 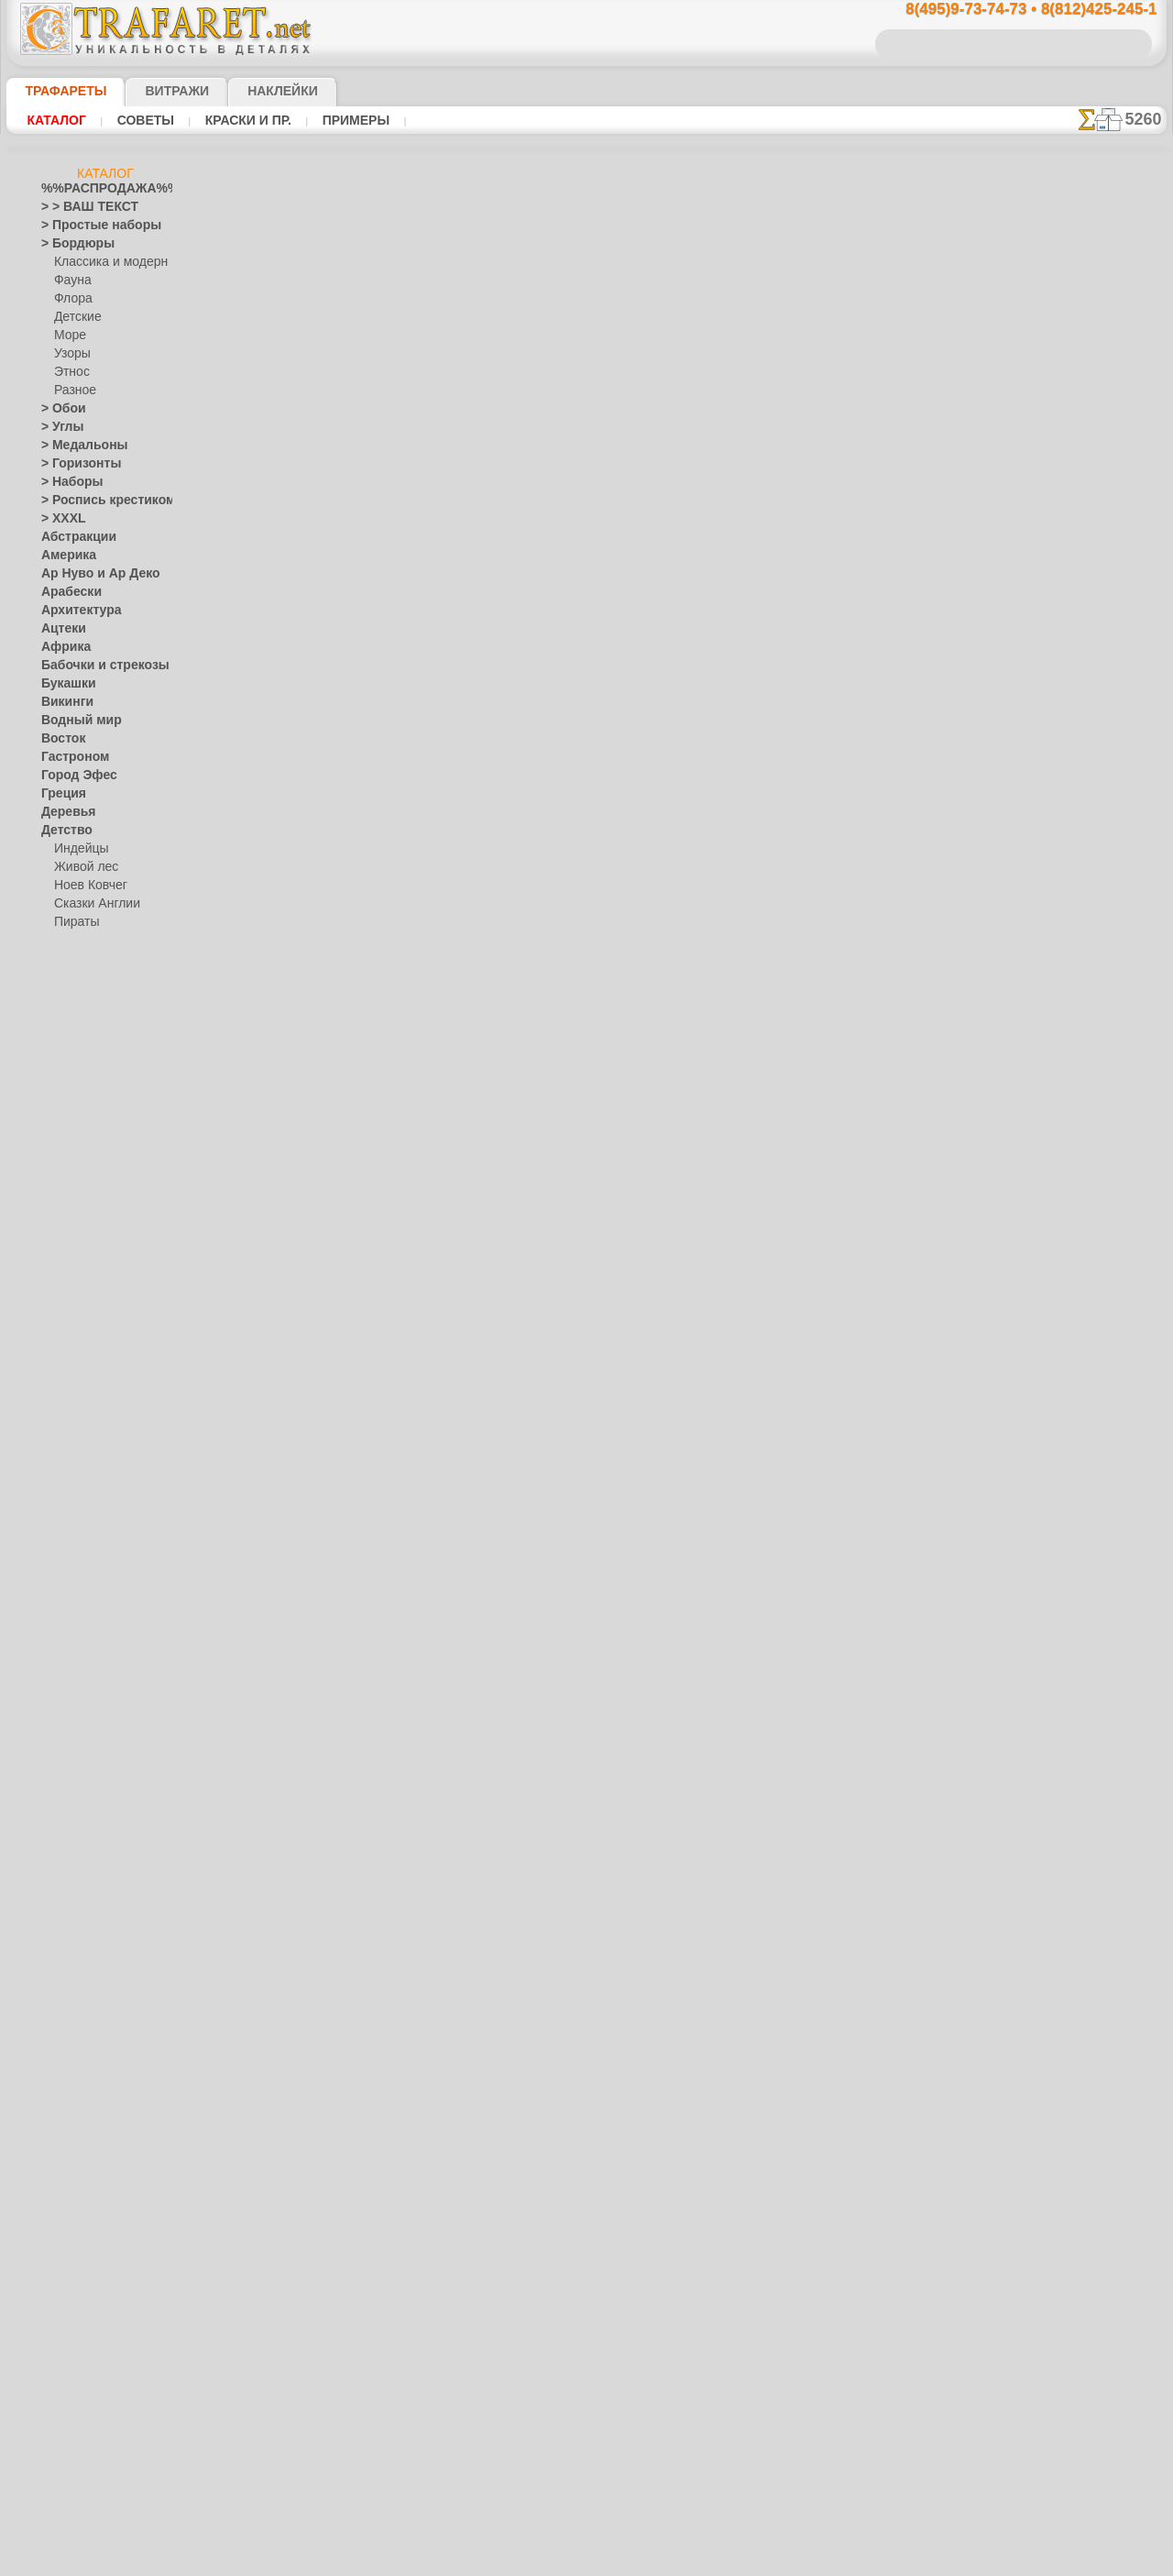 I want to click on Halloween, so click(x=80, y=1820).